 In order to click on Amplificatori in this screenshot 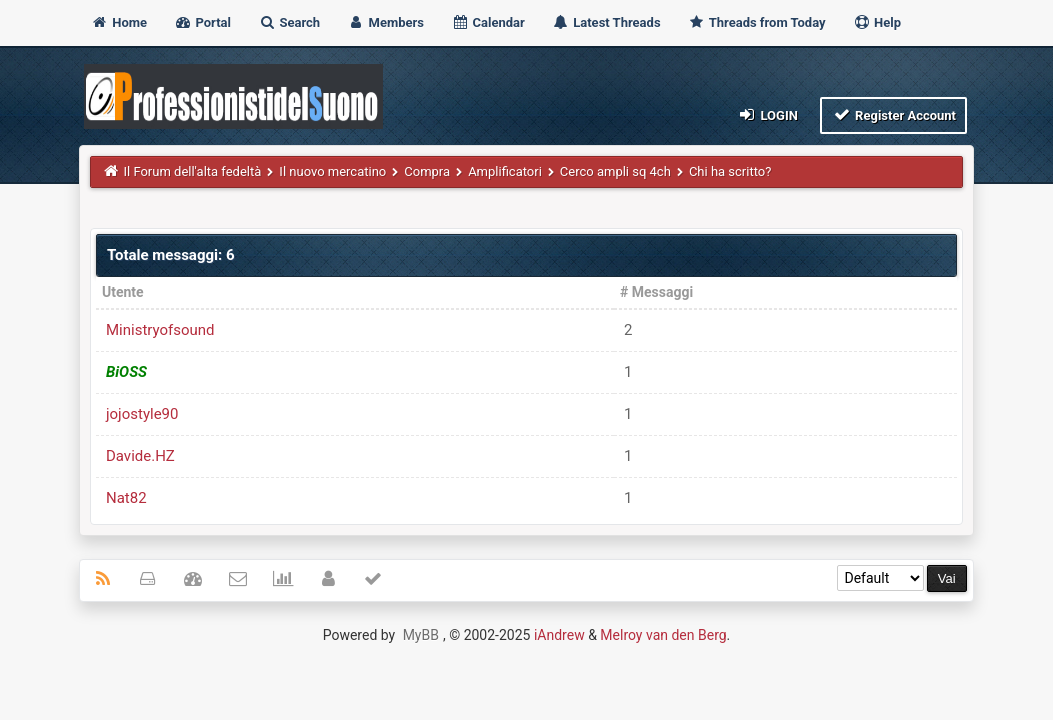, I will do `click(506, 171)`.